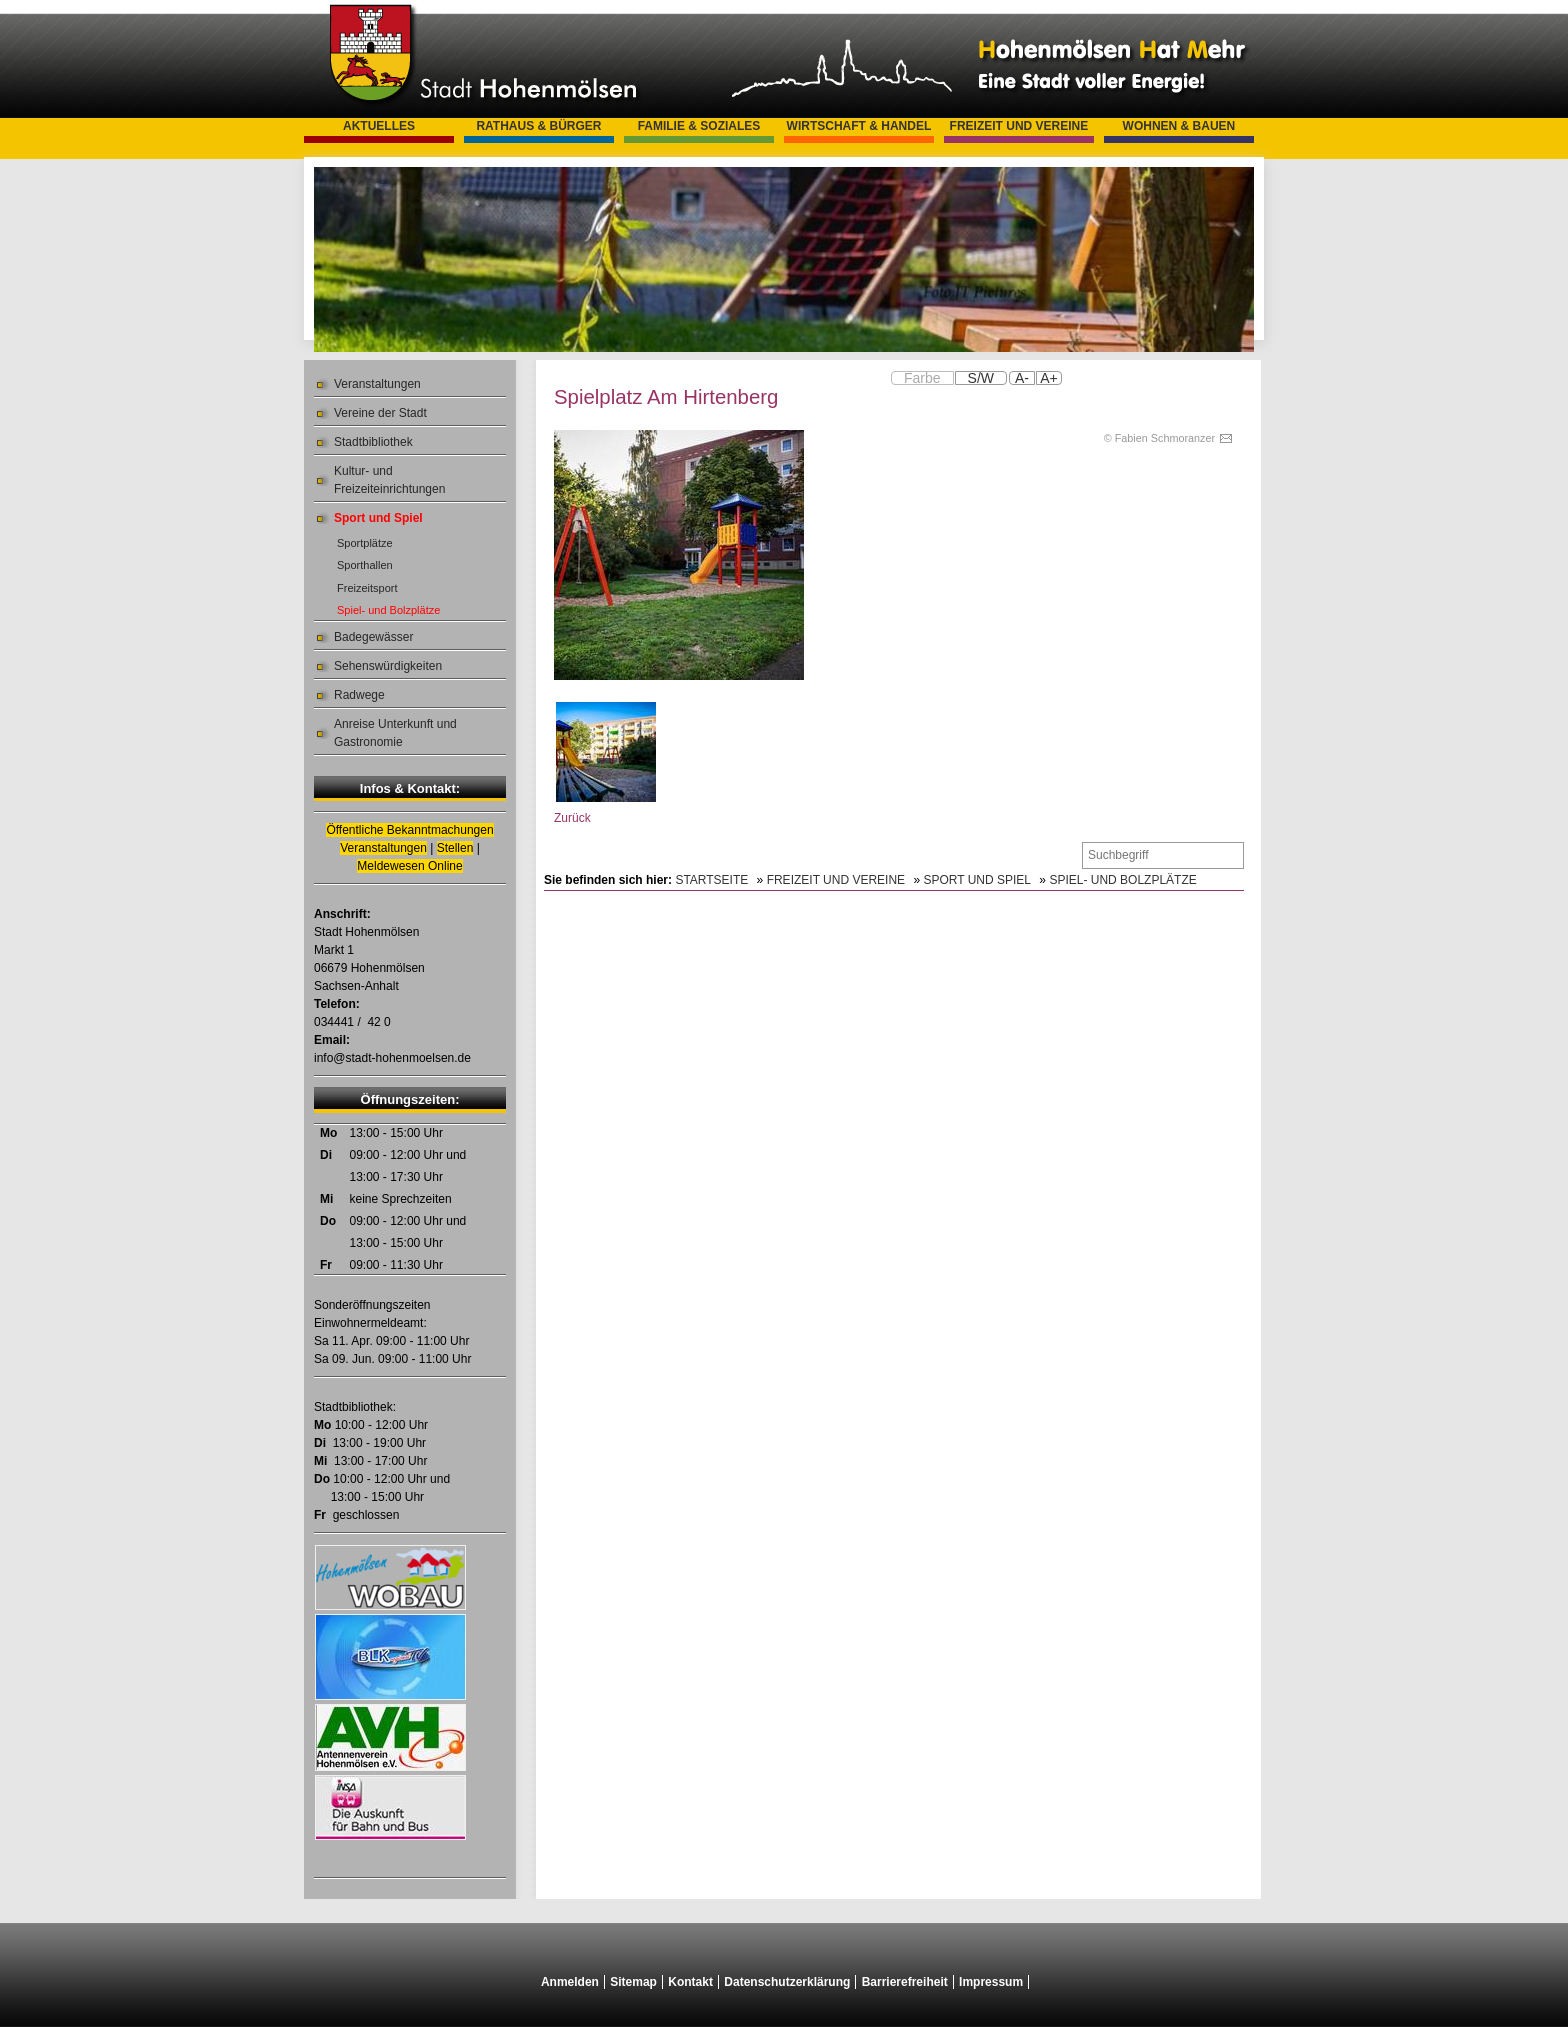  Describe the element at coordinates (859, 126) in the screenshot. I see `Wirtschaft & Handel` at that location.